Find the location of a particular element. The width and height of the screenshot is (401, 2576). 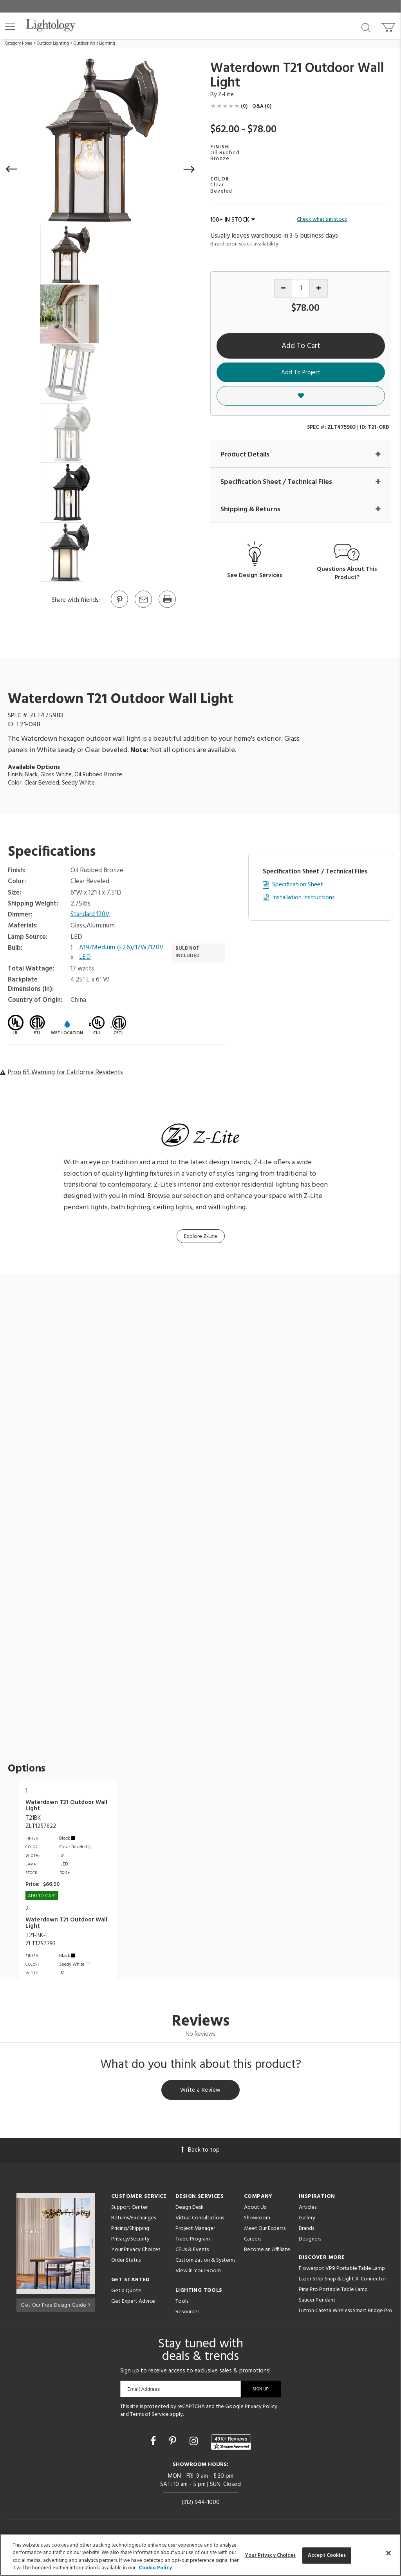

Become an Affiliate is located at coordinates (267, 2251).